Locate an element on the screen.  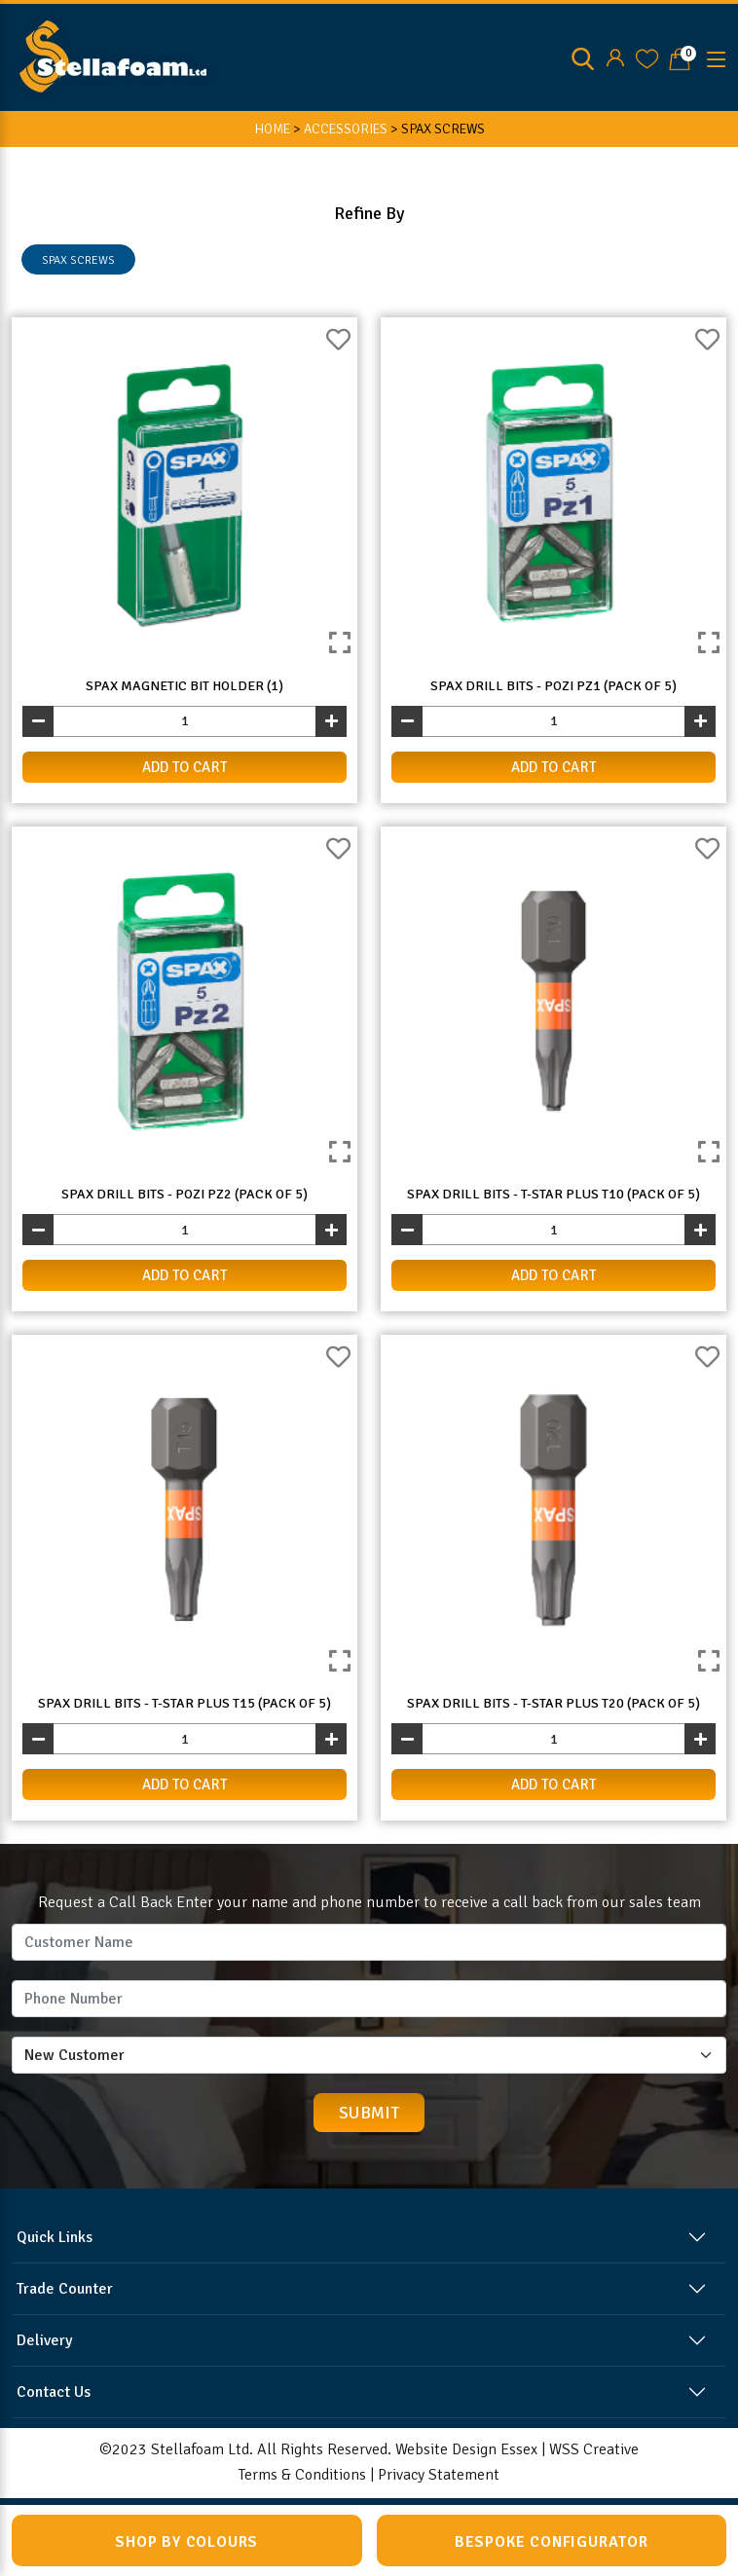
add to cart is located at coordinates (185, 767).